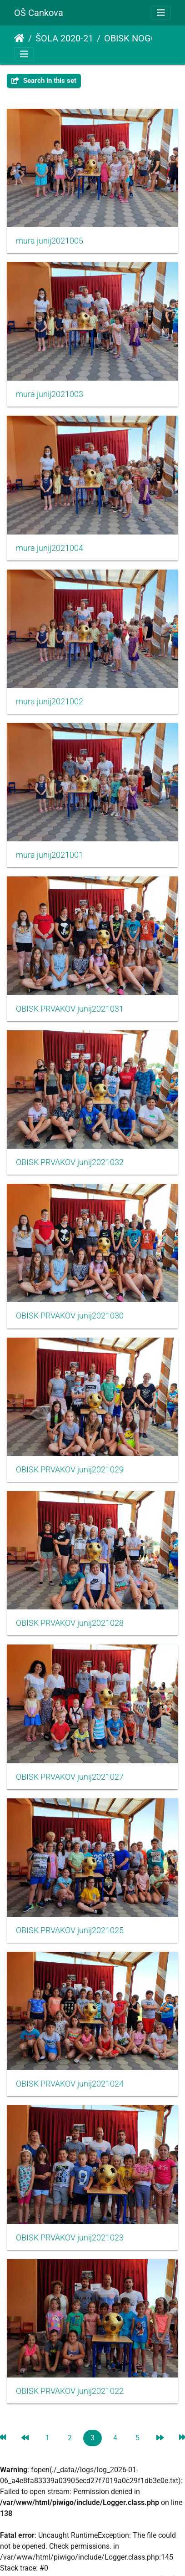  What do you see at coordinates (70, 1777) in the screenshot?
I see `OBISK PRVAKOV junij2021027` at bounding box center [70, 1777].